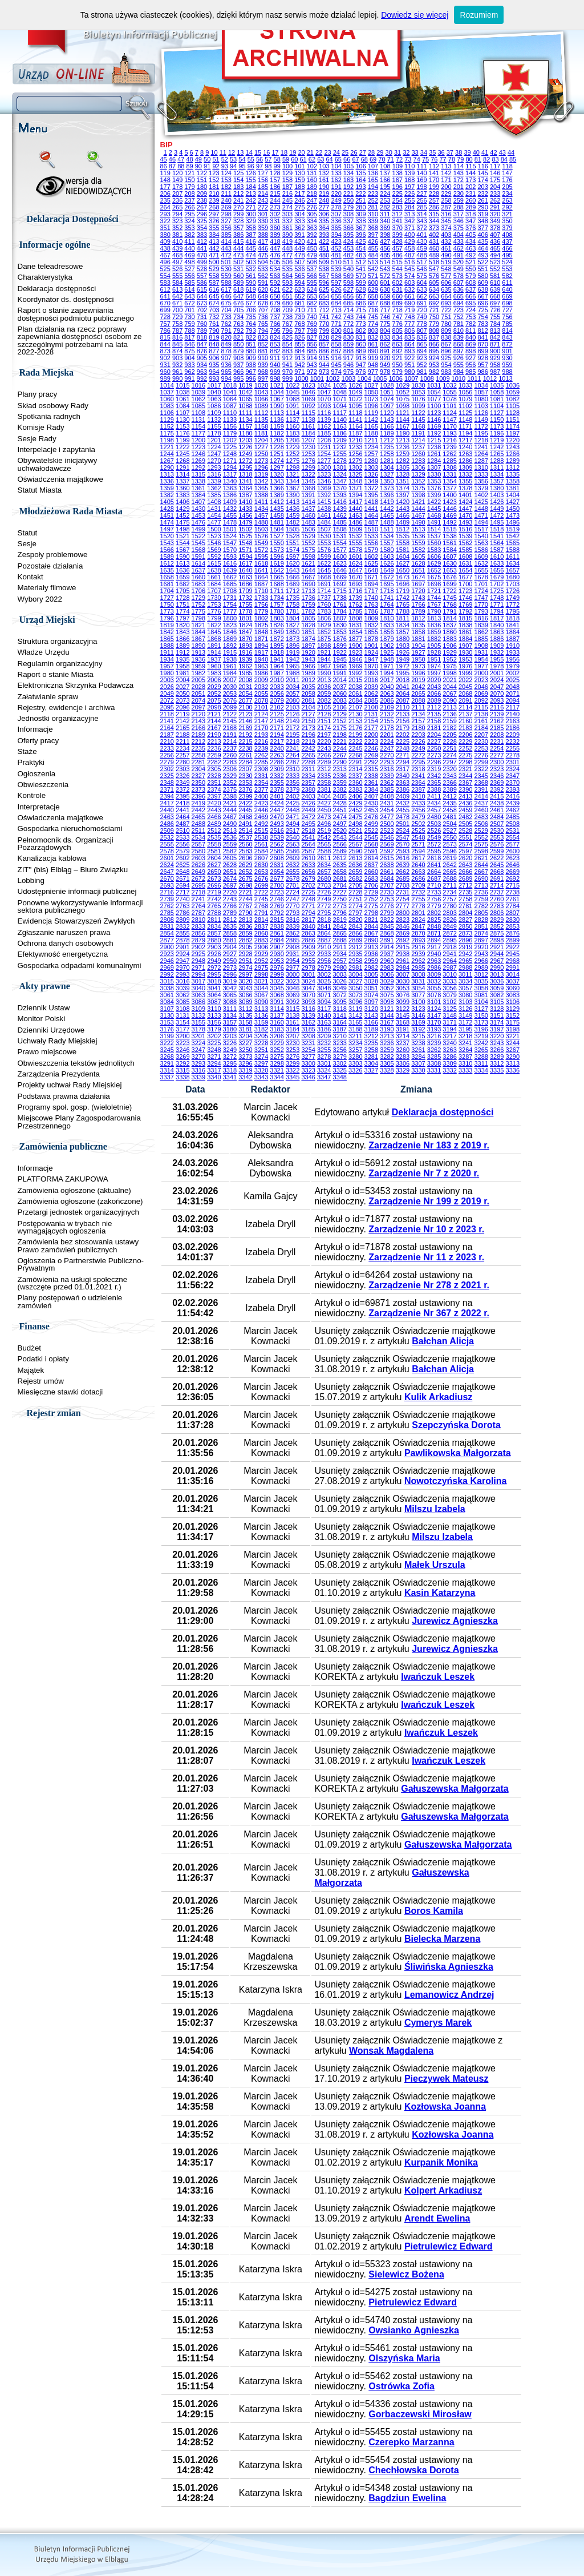  Describe the element at coordinates (387, 645) in the screenshot. I see `1902` at that location.